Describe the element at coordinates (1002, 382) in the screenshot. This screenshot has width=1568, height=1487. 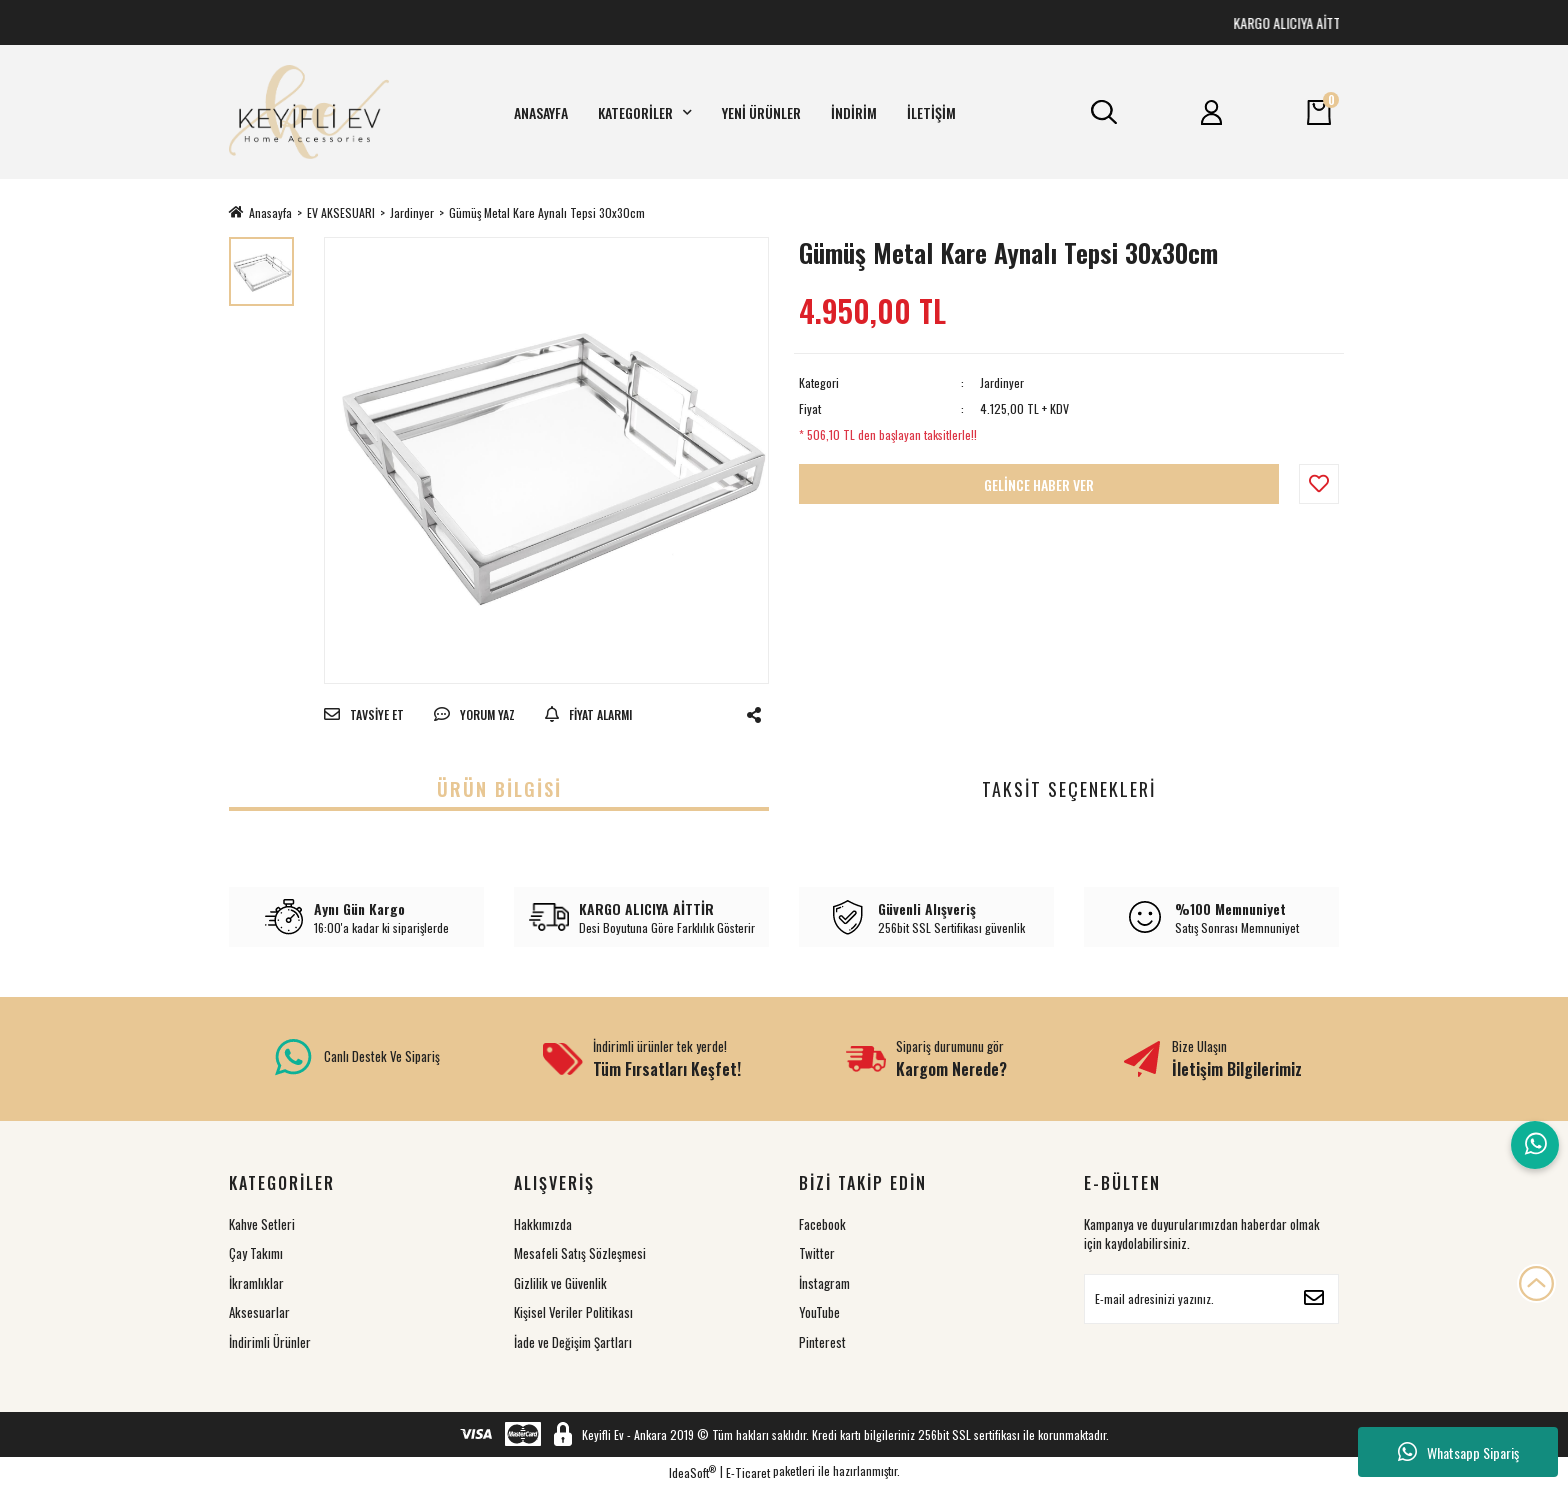
I see `Jardinyer` at that location.